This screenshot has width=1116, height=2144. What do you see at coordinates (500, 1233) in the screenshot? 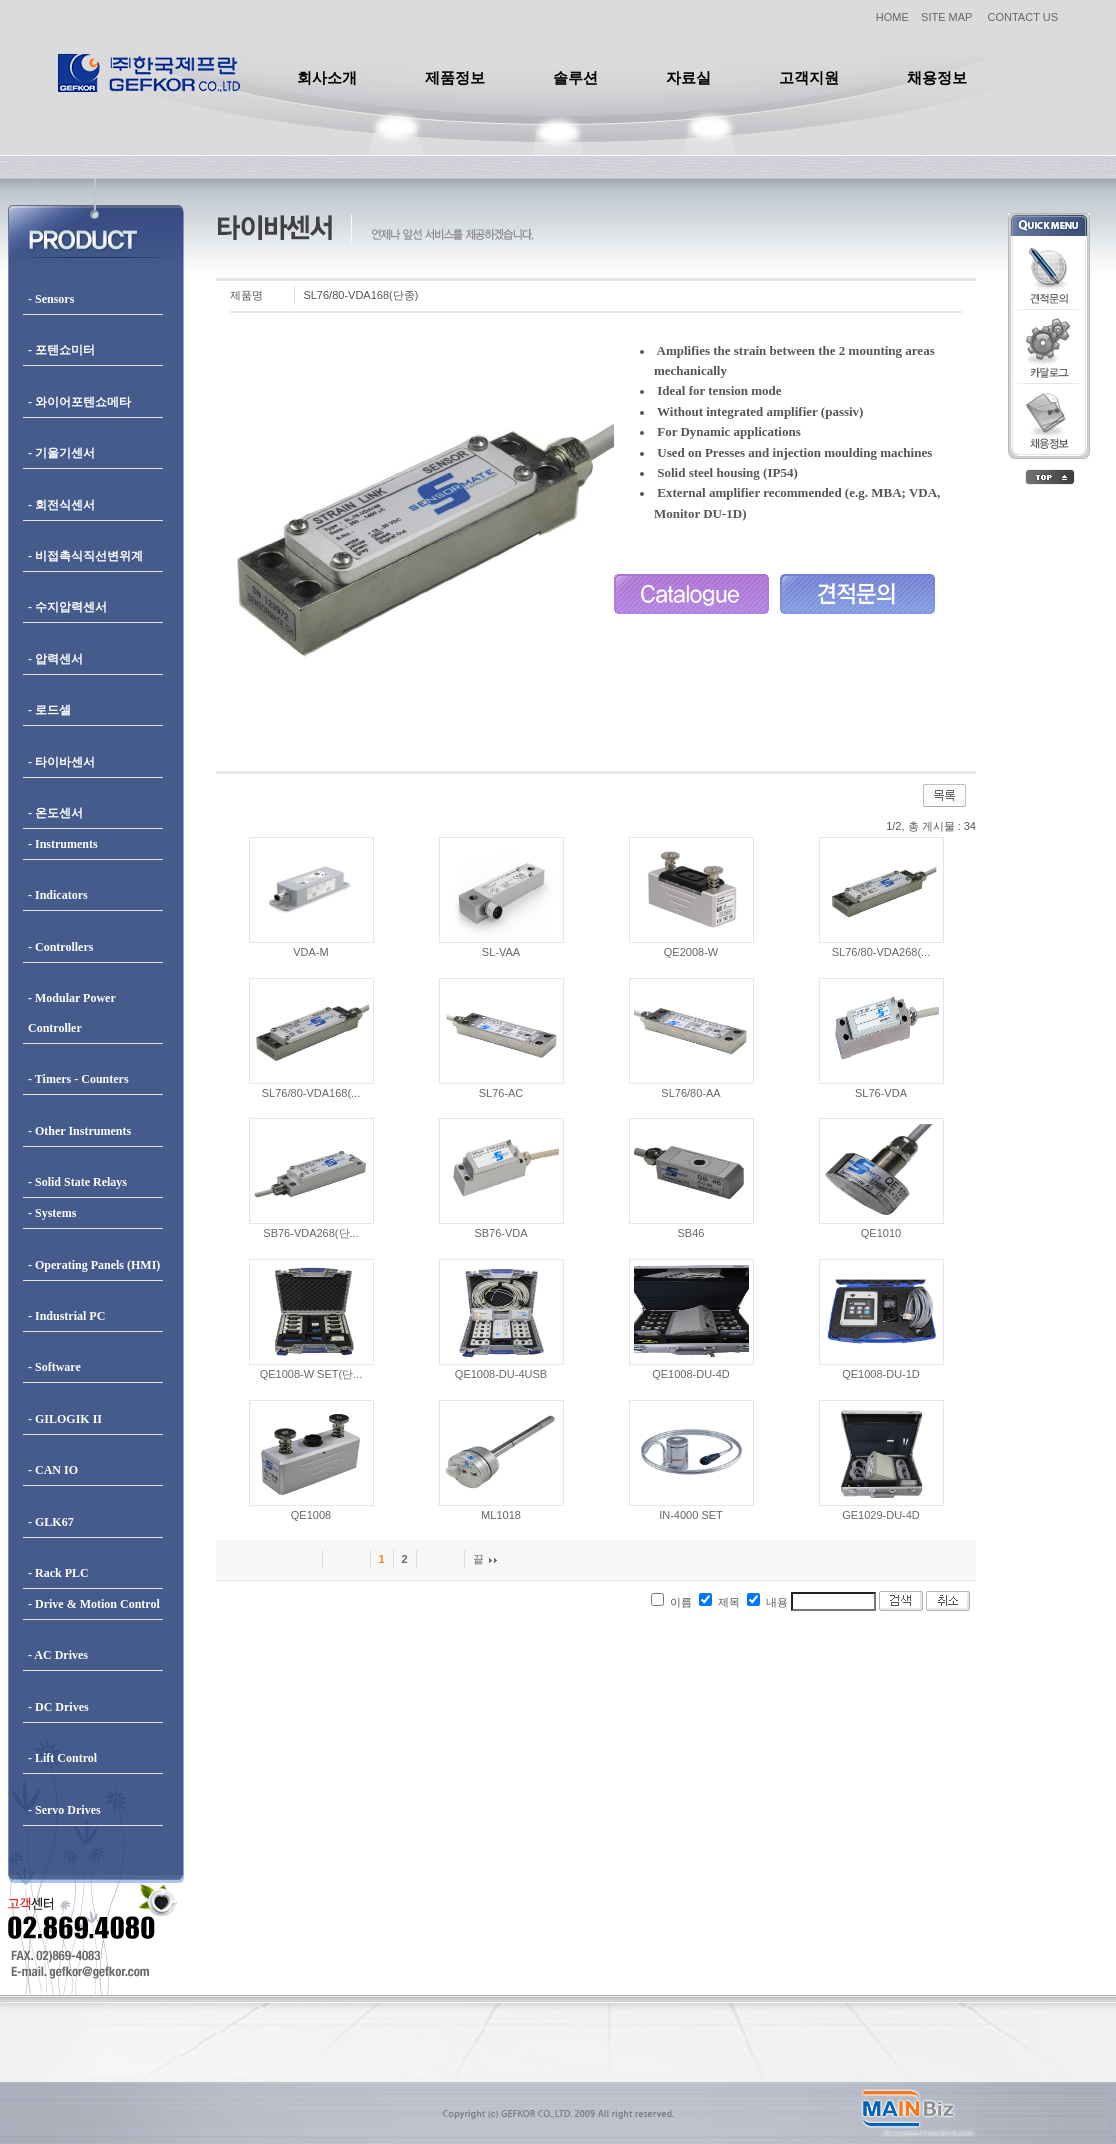
I see `SB76-VDA` at bounding box center [500, 1233].